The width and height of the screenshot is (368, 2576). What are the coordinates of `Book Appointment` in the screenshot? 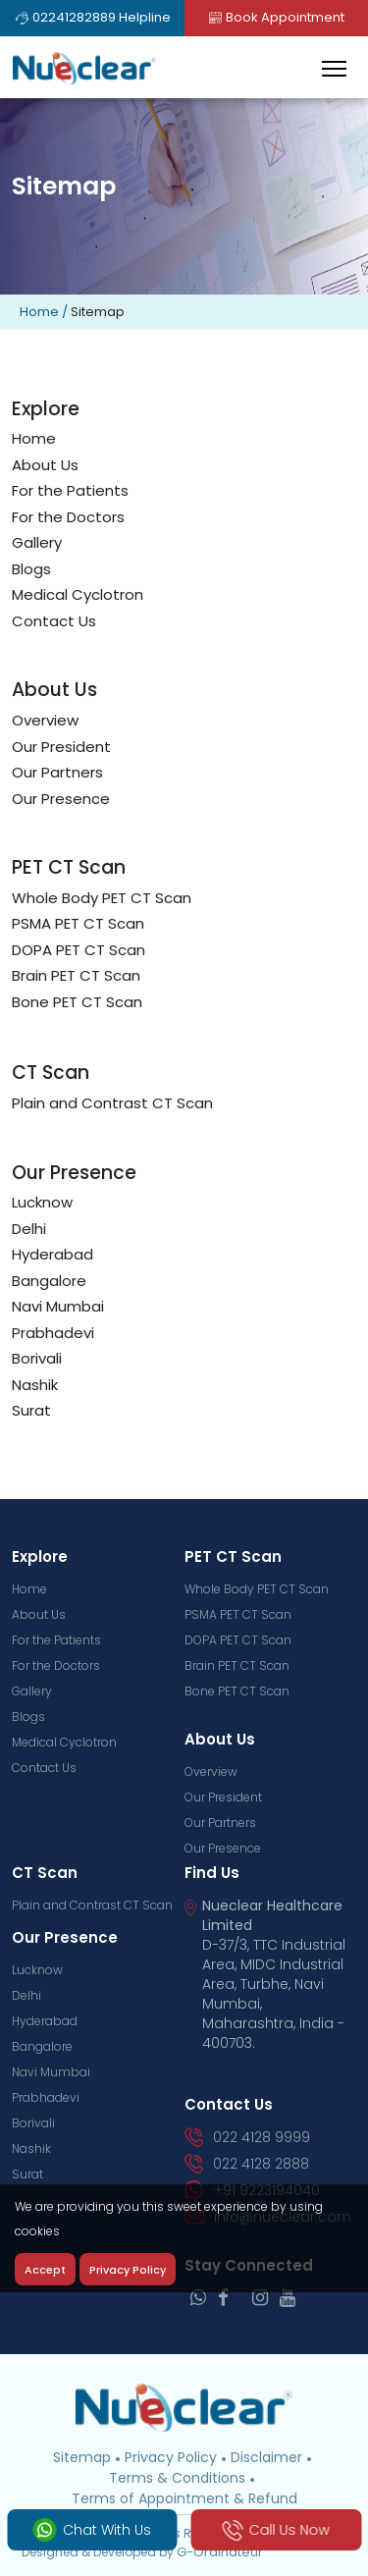 It's located at (275, 17).